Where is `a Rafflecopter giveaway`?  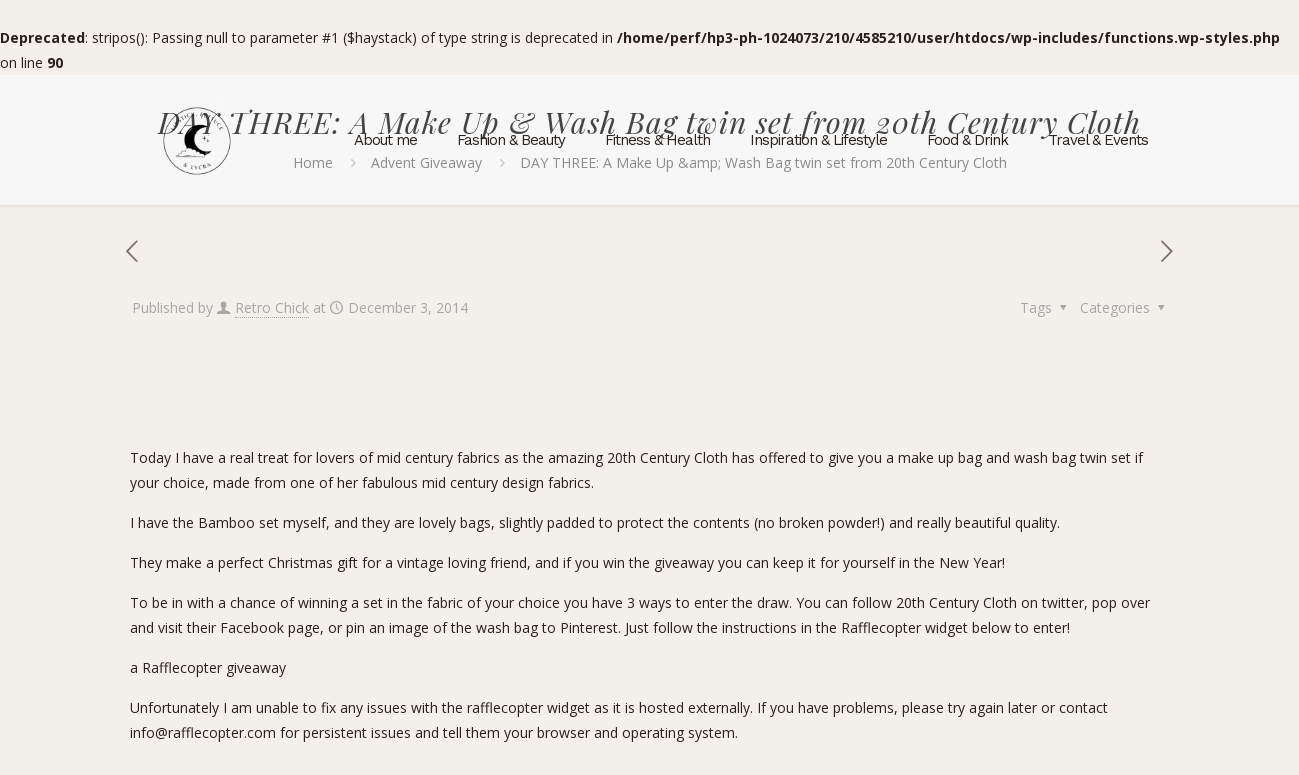
a Rafflecopter giveaway is located at coordinates (208, 667).